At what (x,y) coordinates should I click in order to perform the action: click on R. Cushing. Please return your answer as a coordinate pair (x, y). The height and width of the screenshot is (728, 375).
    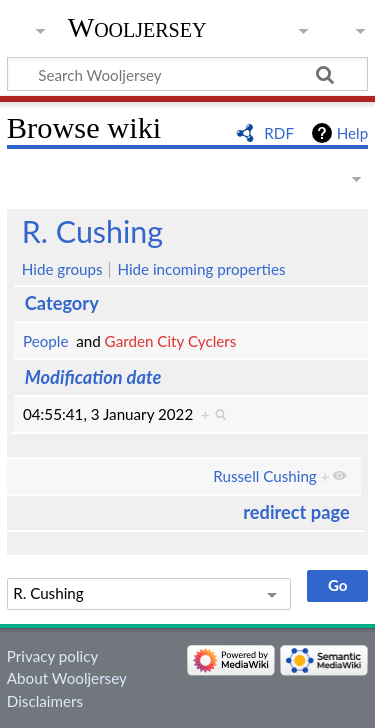
    Looking at the image, I should click on (92, 231).